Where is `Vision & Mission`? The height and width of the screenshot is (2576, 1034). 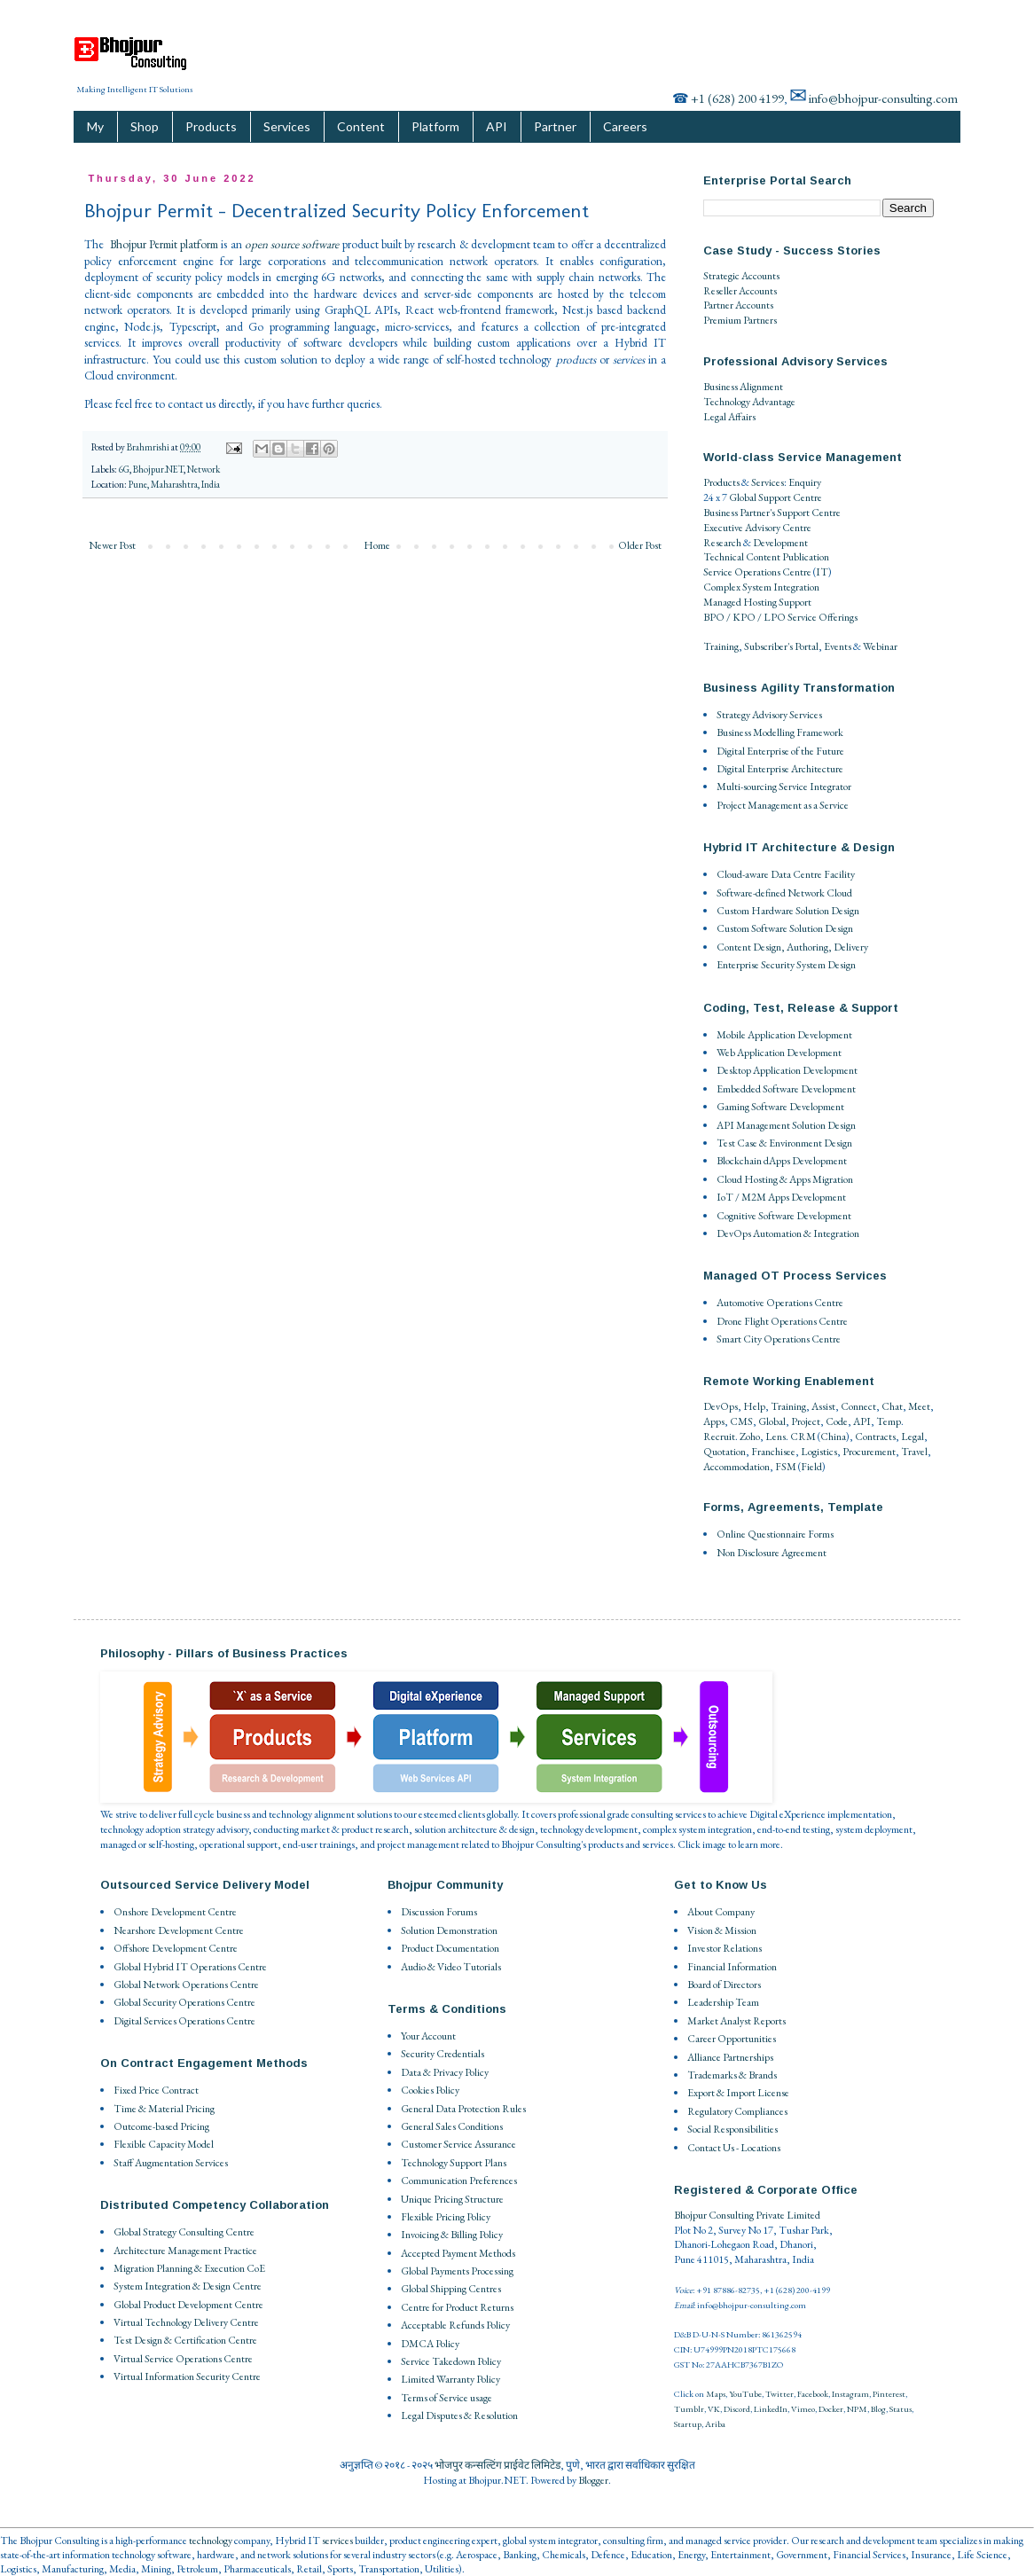
Vision & Mission is located at coordinates (721, 1930).